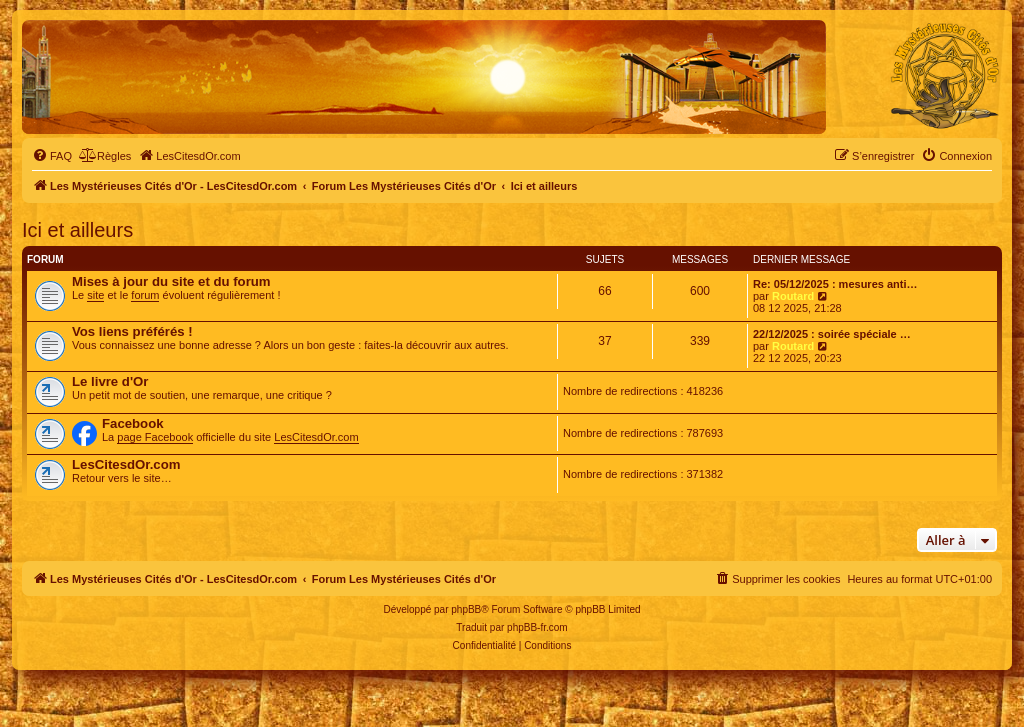 The width and height of the screenshot is (1024, 727). Describe the element at coordinates (52, 156) in the screenshot. I see `[menuitem]` at that location.